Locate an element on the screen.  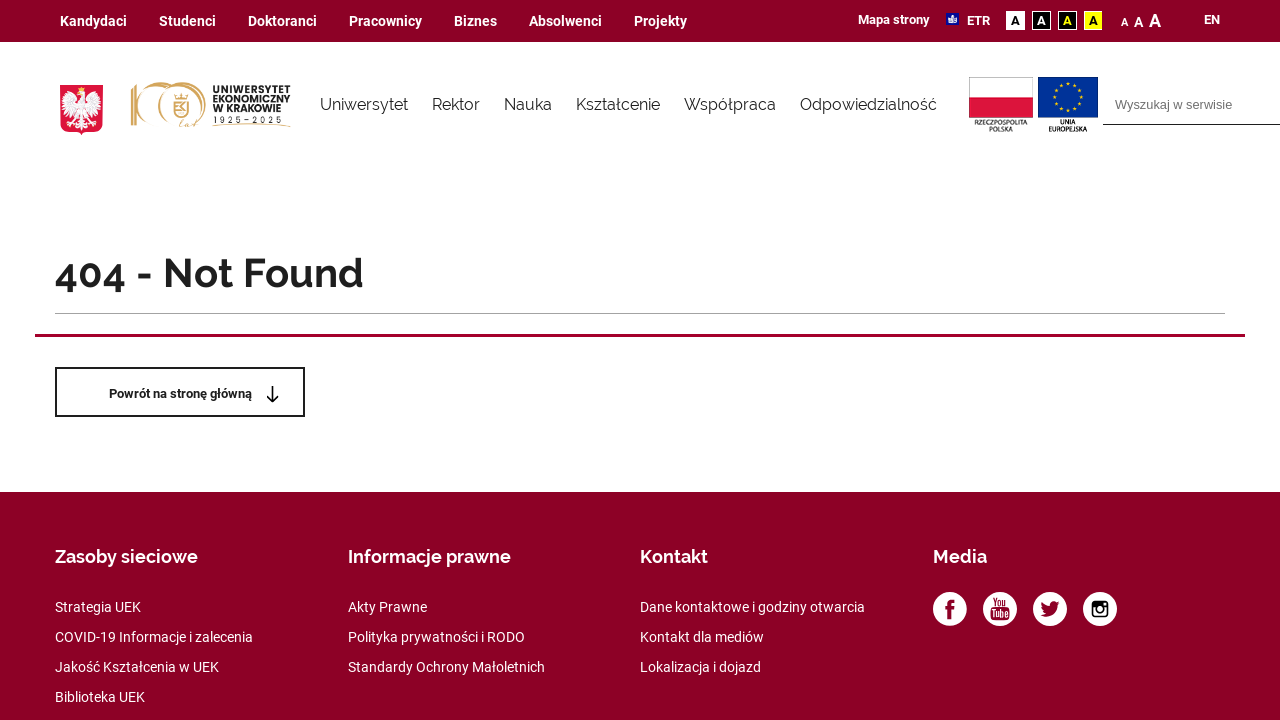
Mapa strony is located at coordinates (894, 19).